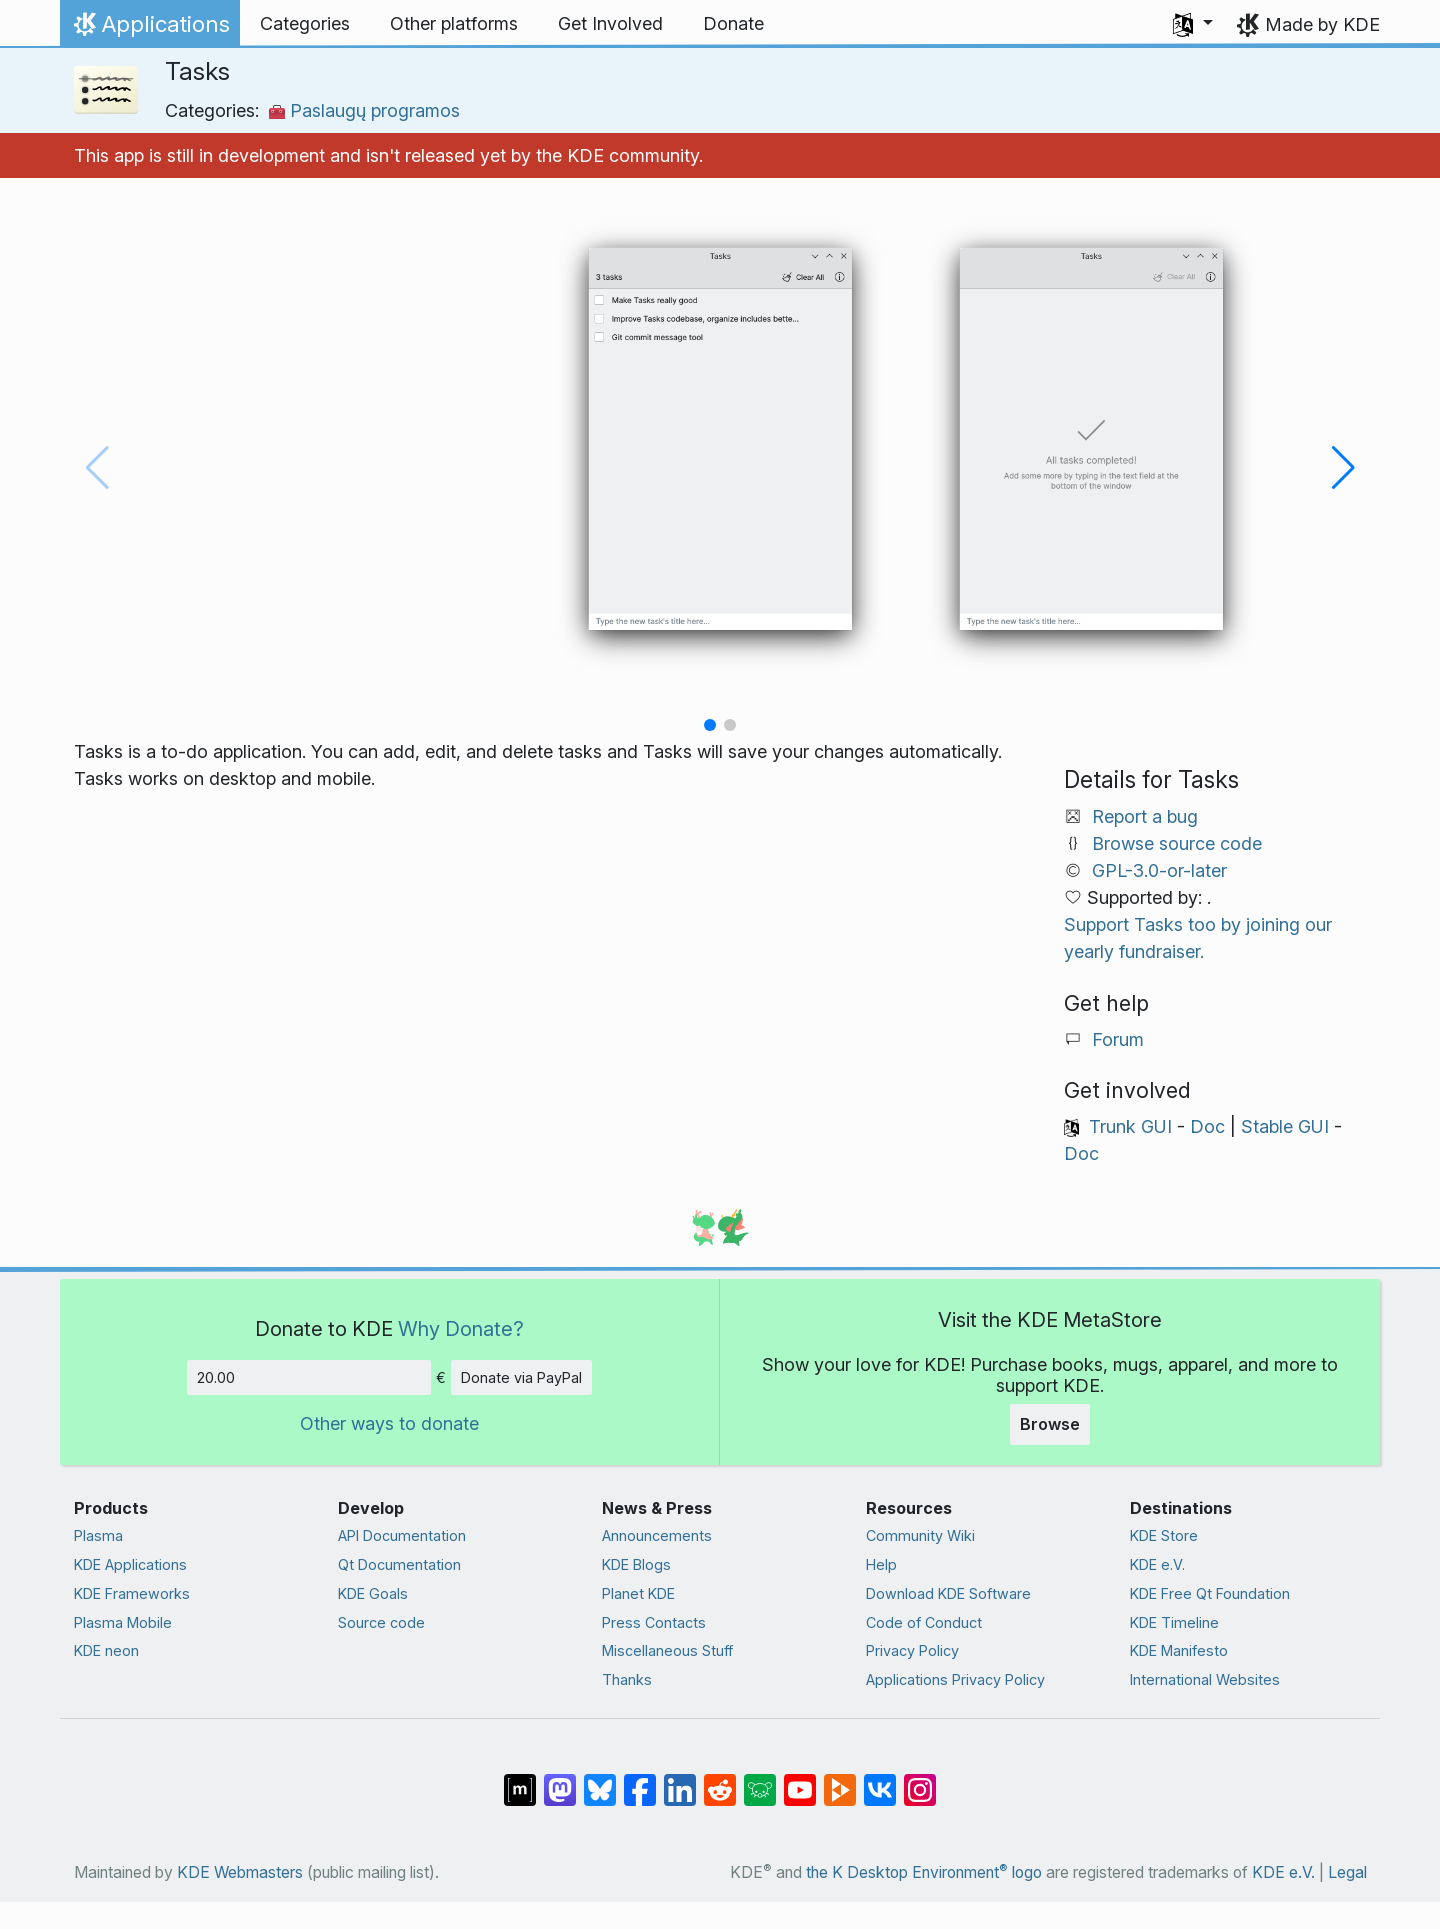 The height and width of the screenshot is (1929, 1440). What do you see at coordinates (948, 1593) in the screenshot?
I see `Download KDE Software` at bounding box center [948, 1593].